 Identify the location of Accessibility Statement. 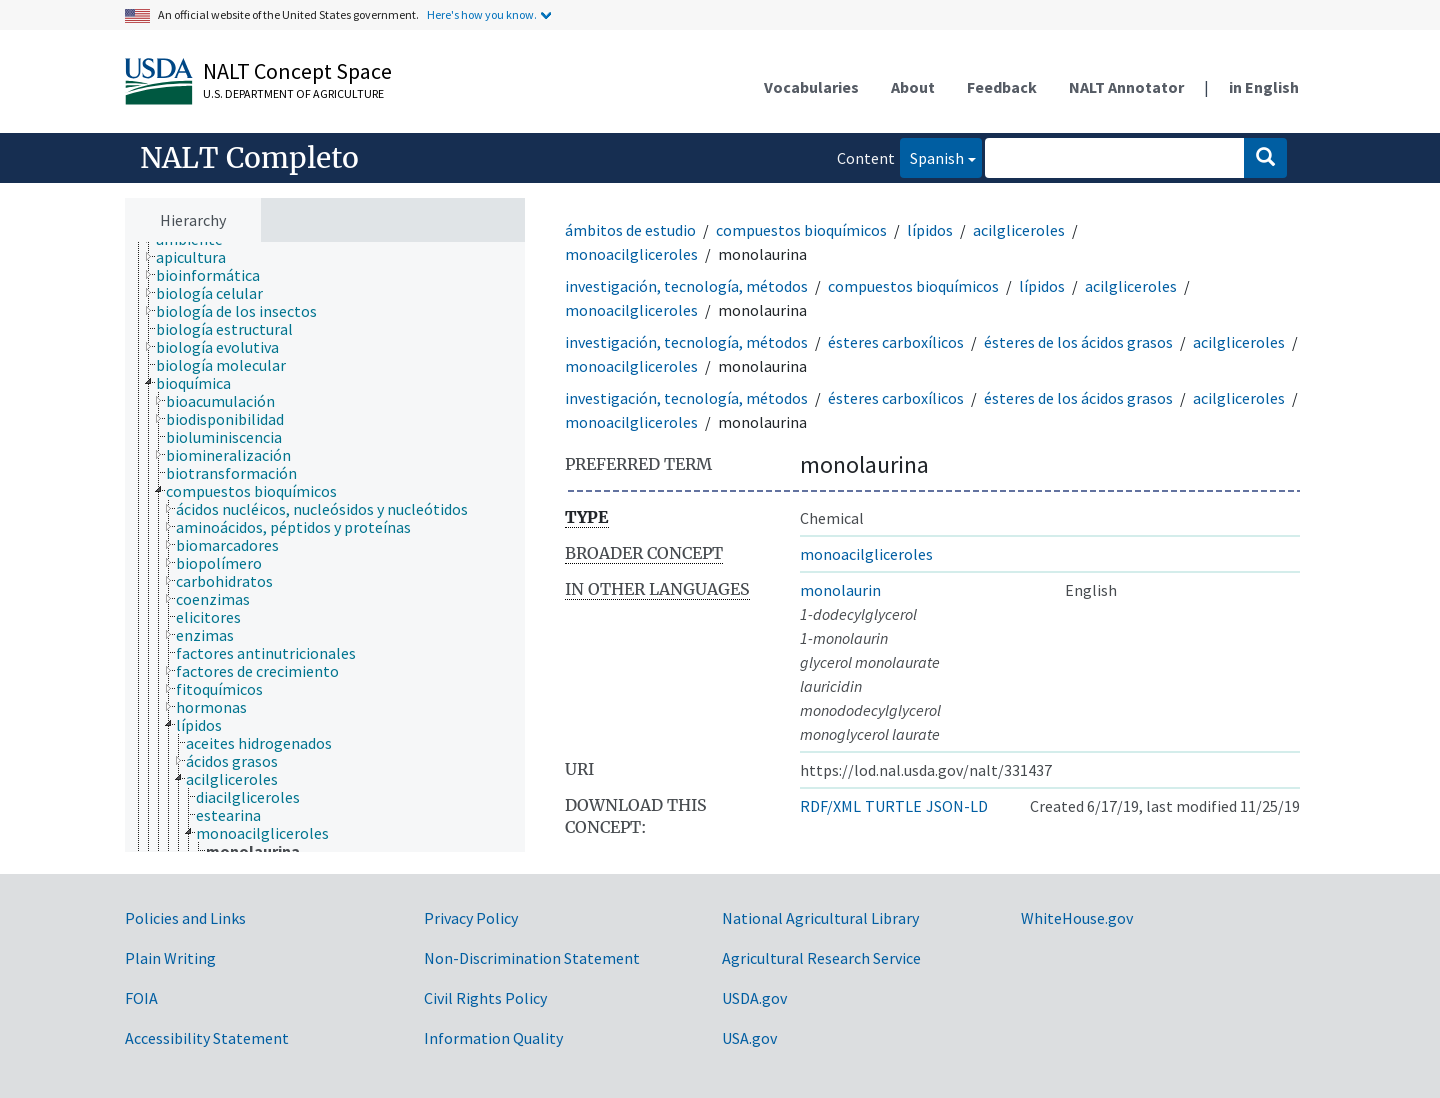
(207, 1038).